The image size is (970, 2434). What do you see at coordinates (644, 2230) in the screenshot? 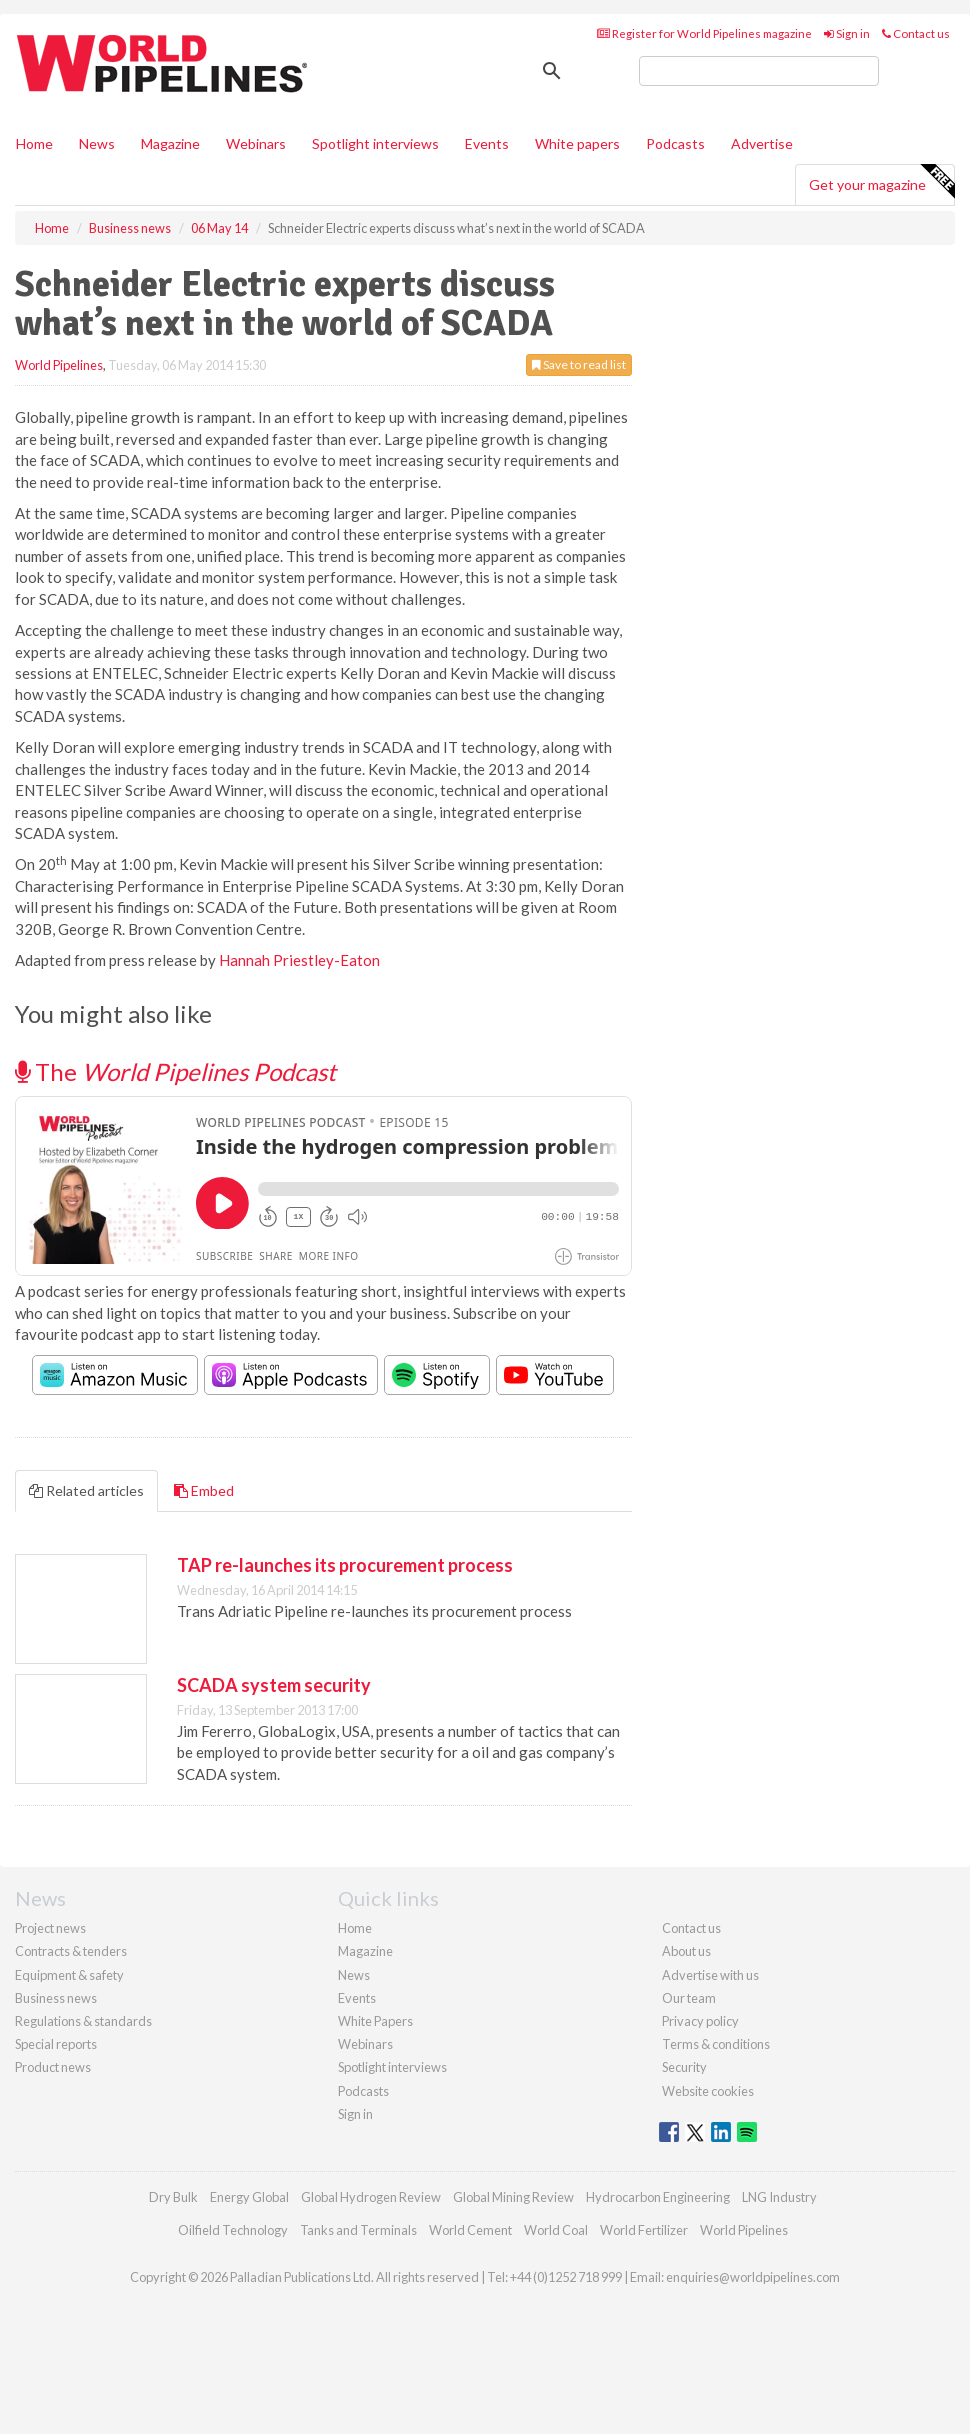
I see `World Fertilizer` at bounding box center [644, 2230].